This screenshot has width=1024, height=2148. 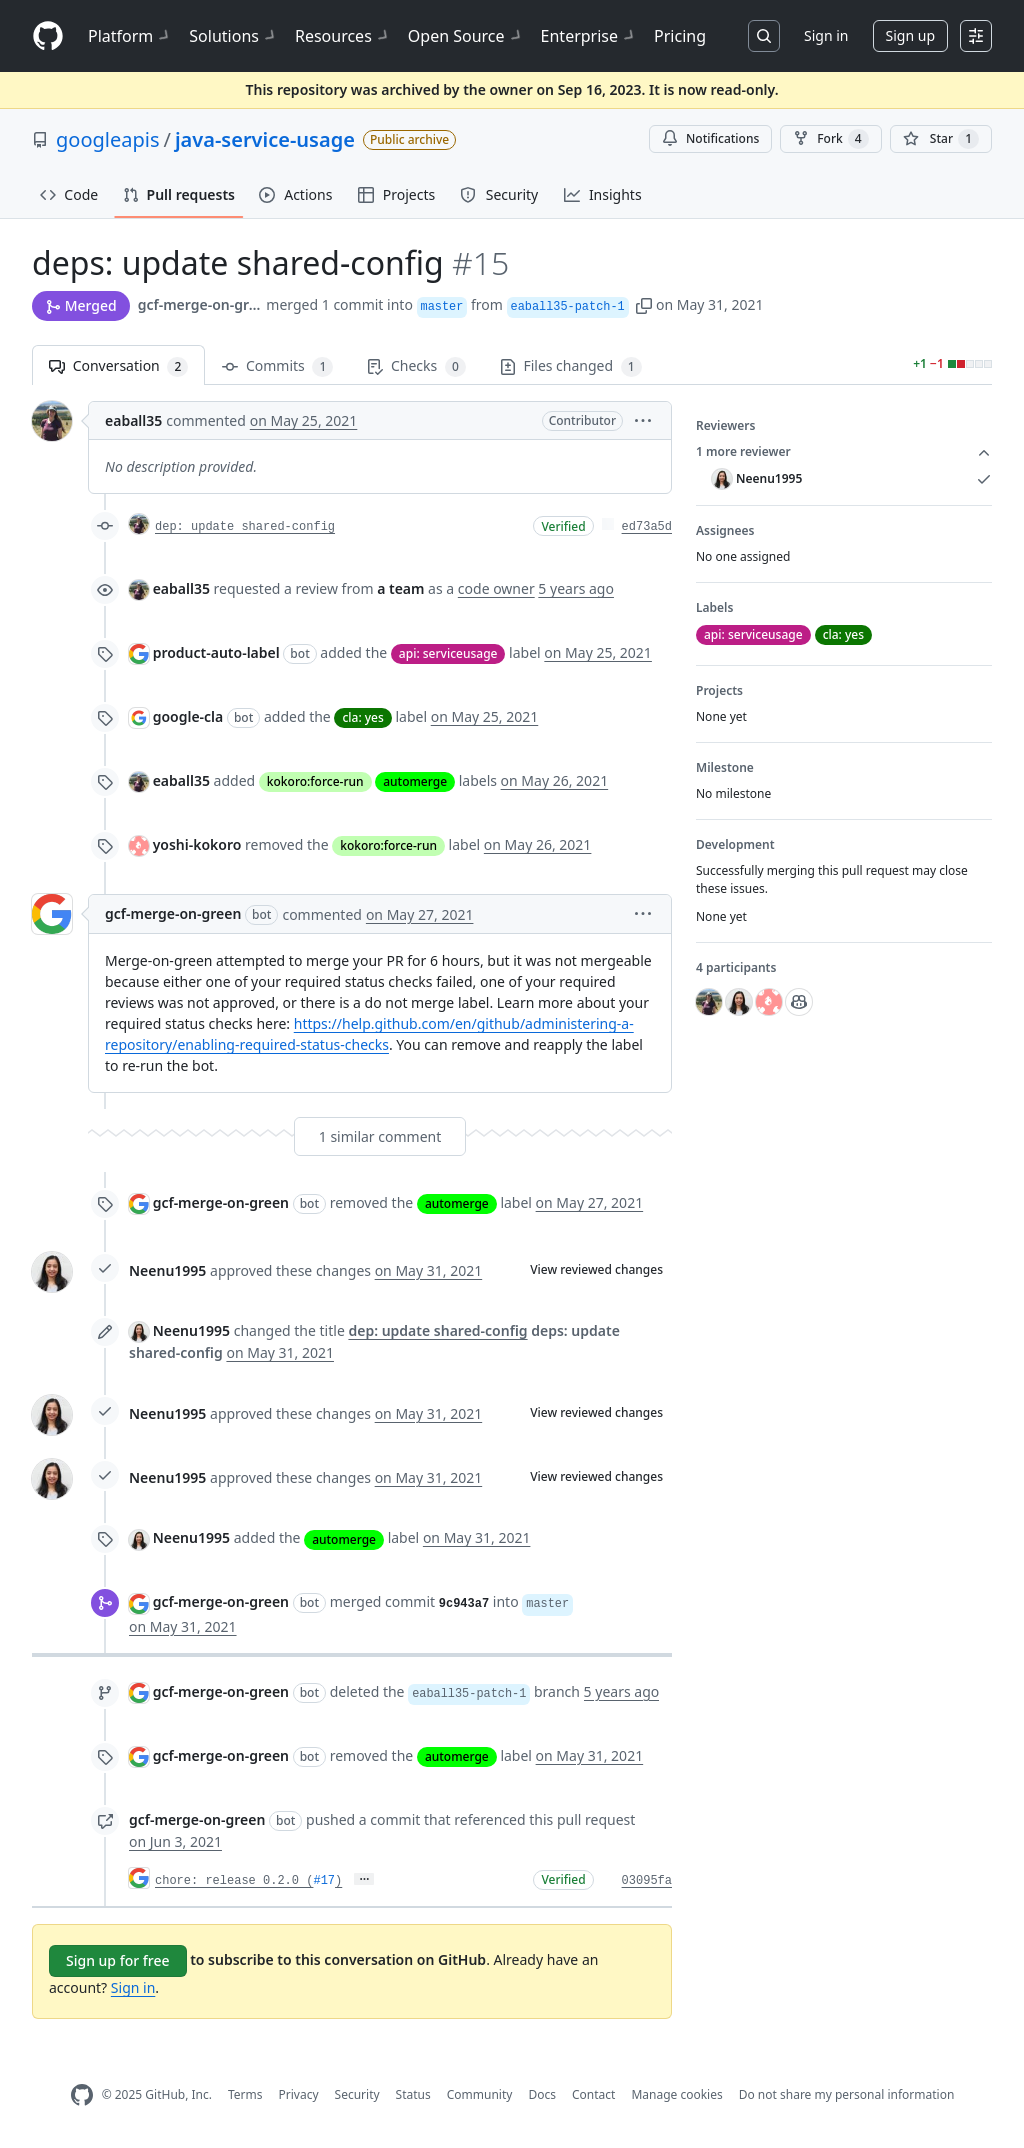 I want to click on Contact, so click(x=593, y=2094).